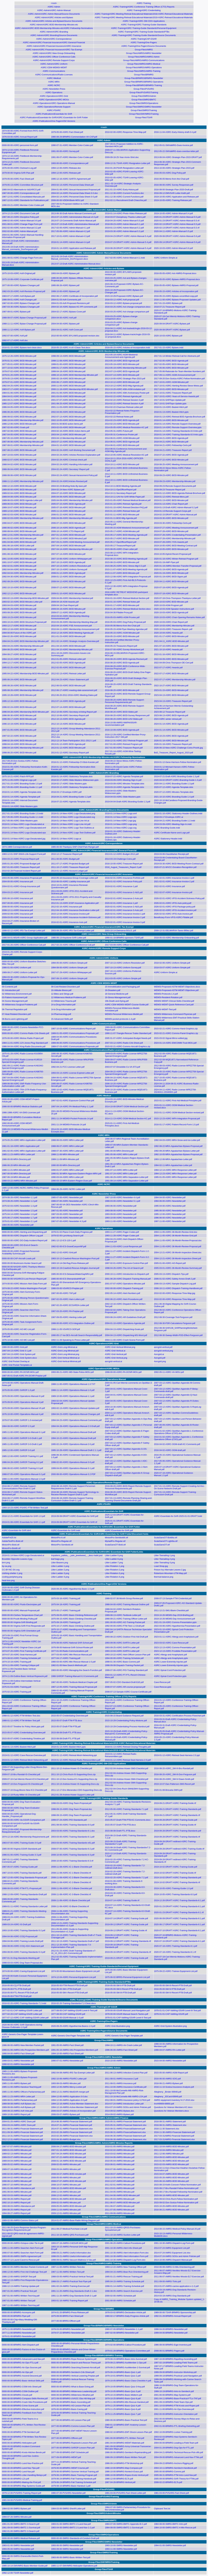 The width and height of the screenshot is (208, 2576). I want to click on 1990-07-31-ASRC-Member-Color-Codes.pdf, so click(72, 145).